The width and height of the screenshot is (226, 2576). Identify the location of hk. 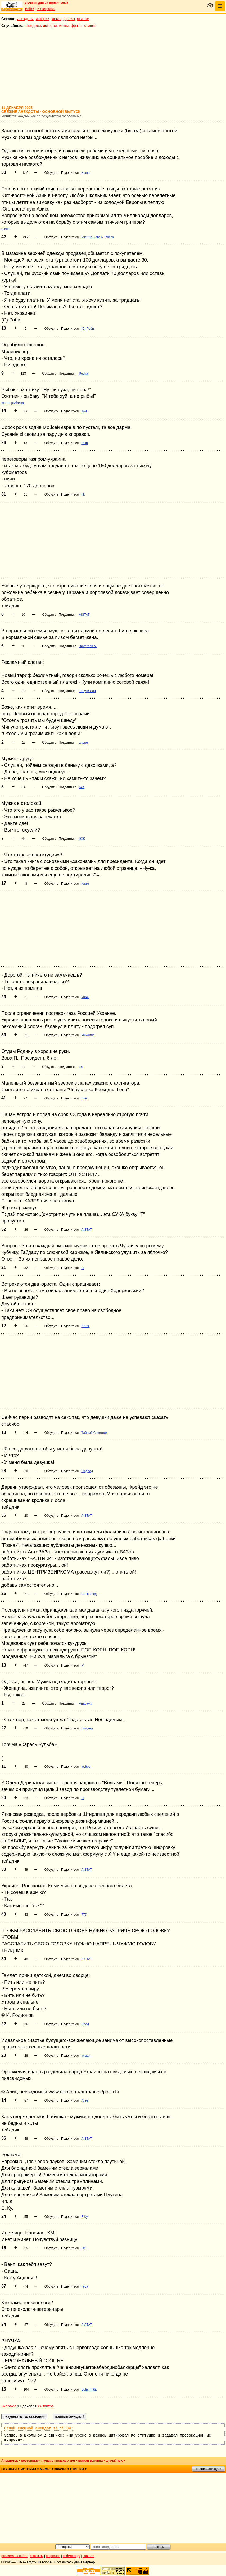
(83, 494).